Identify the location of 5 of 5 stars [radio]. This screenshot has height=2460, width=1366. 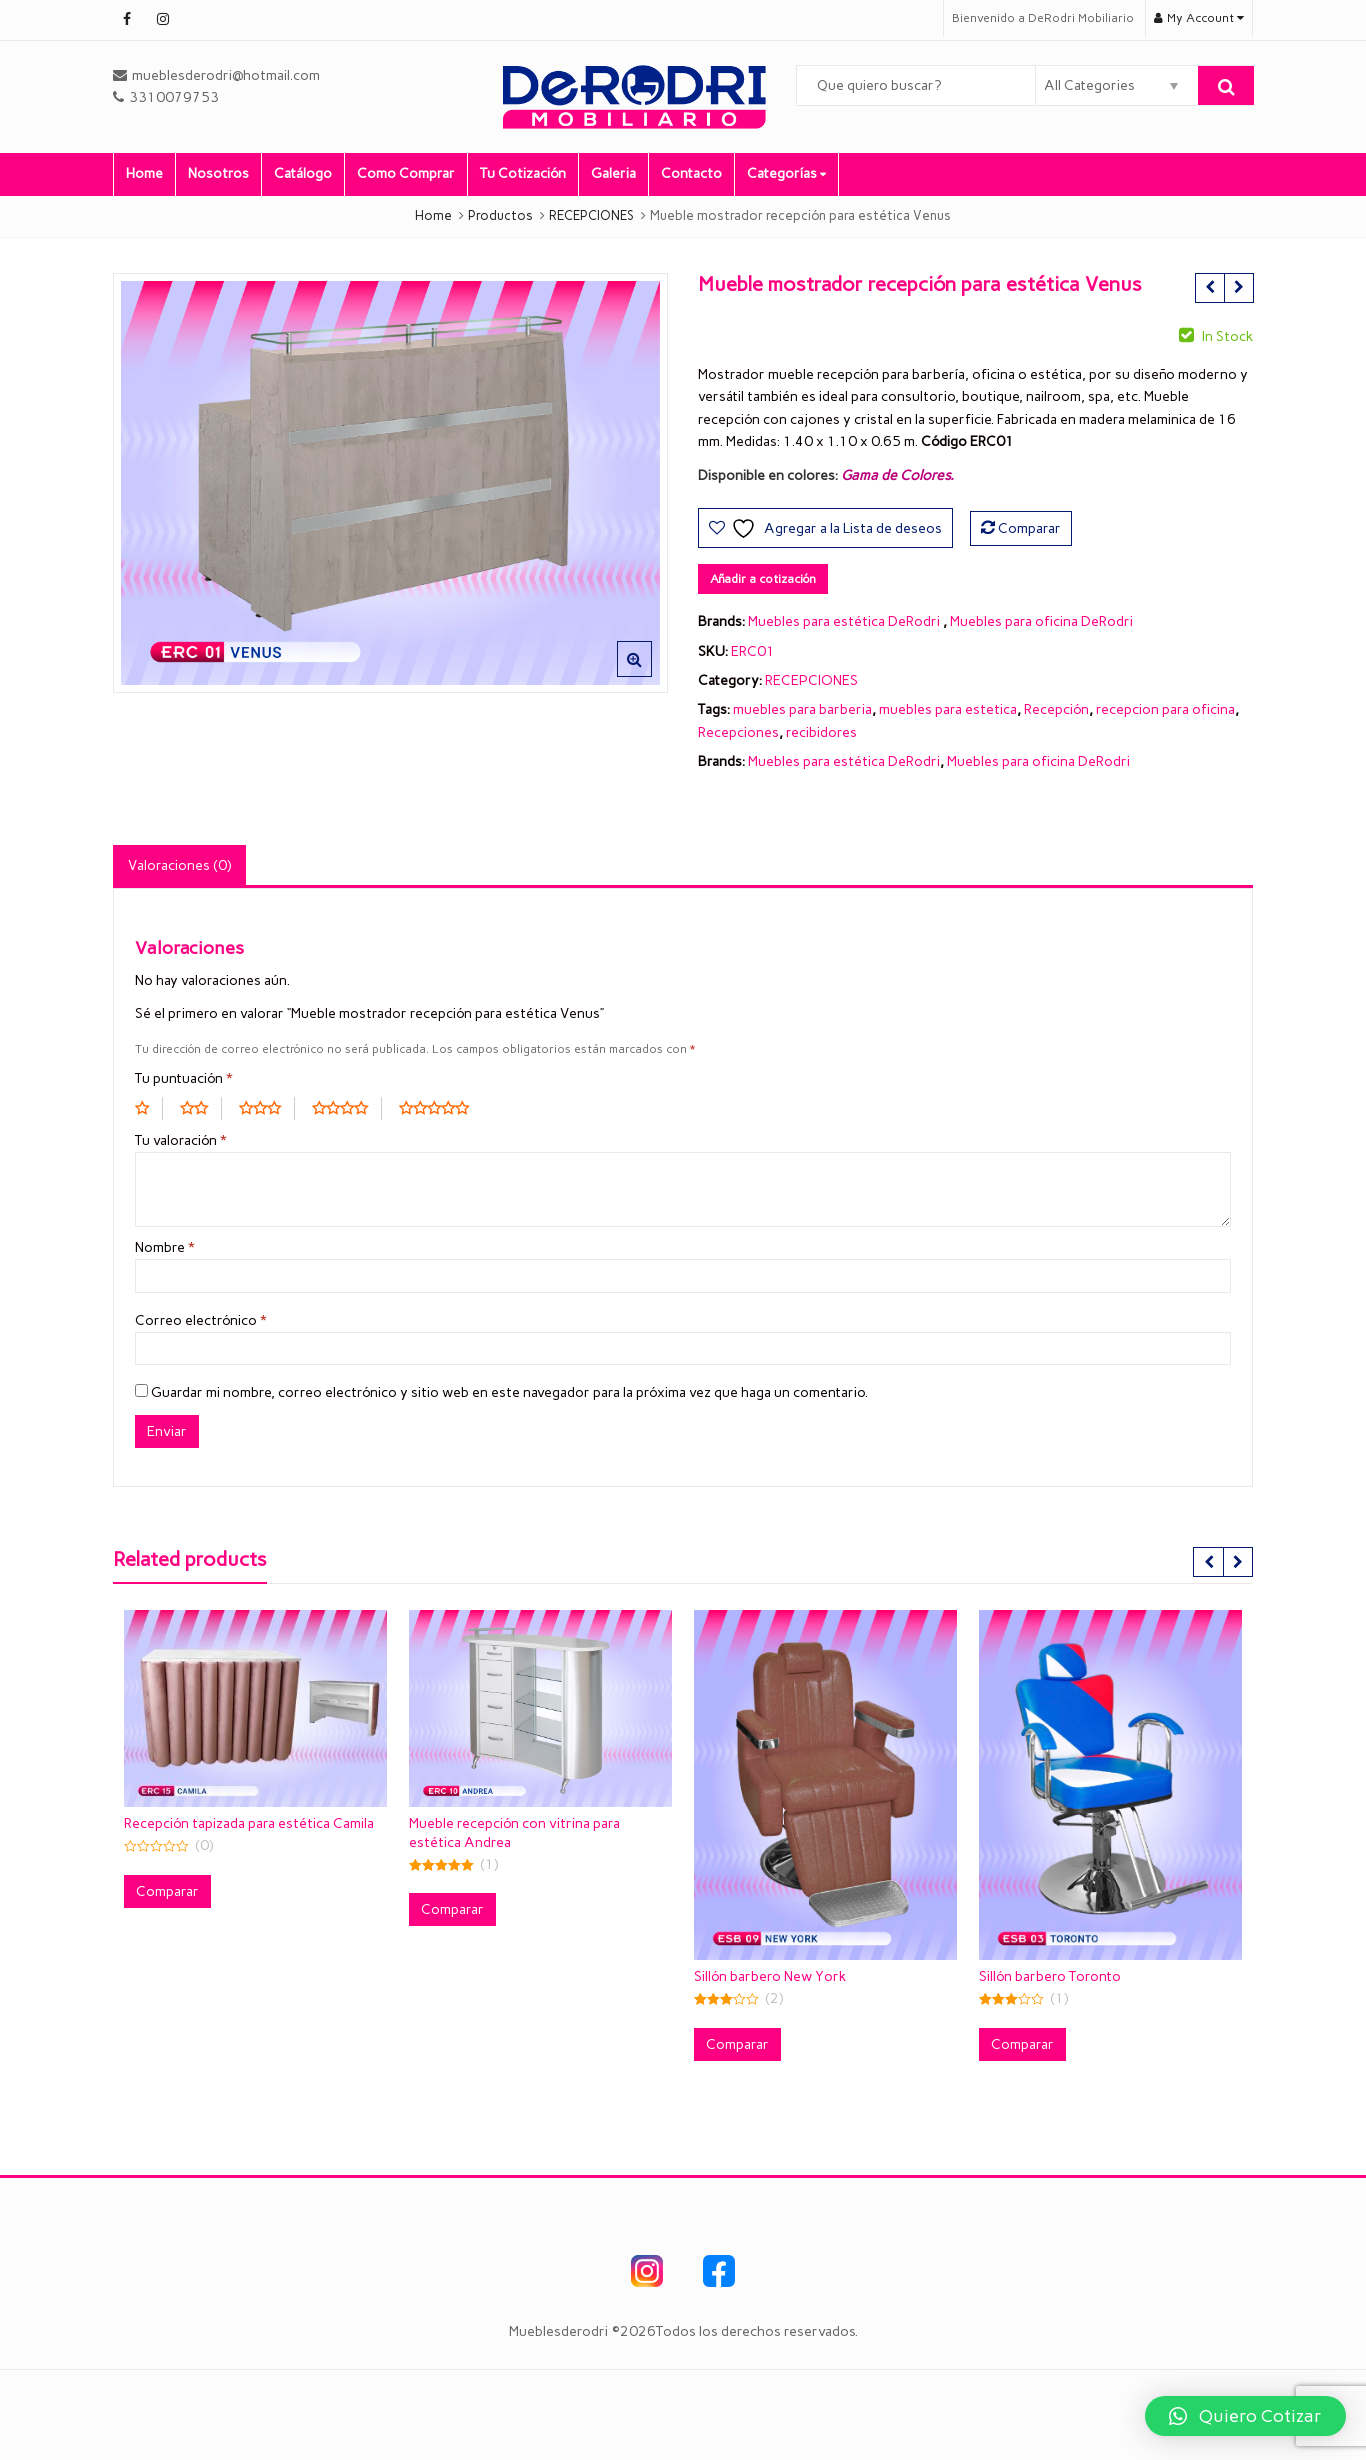
(441, 1108).